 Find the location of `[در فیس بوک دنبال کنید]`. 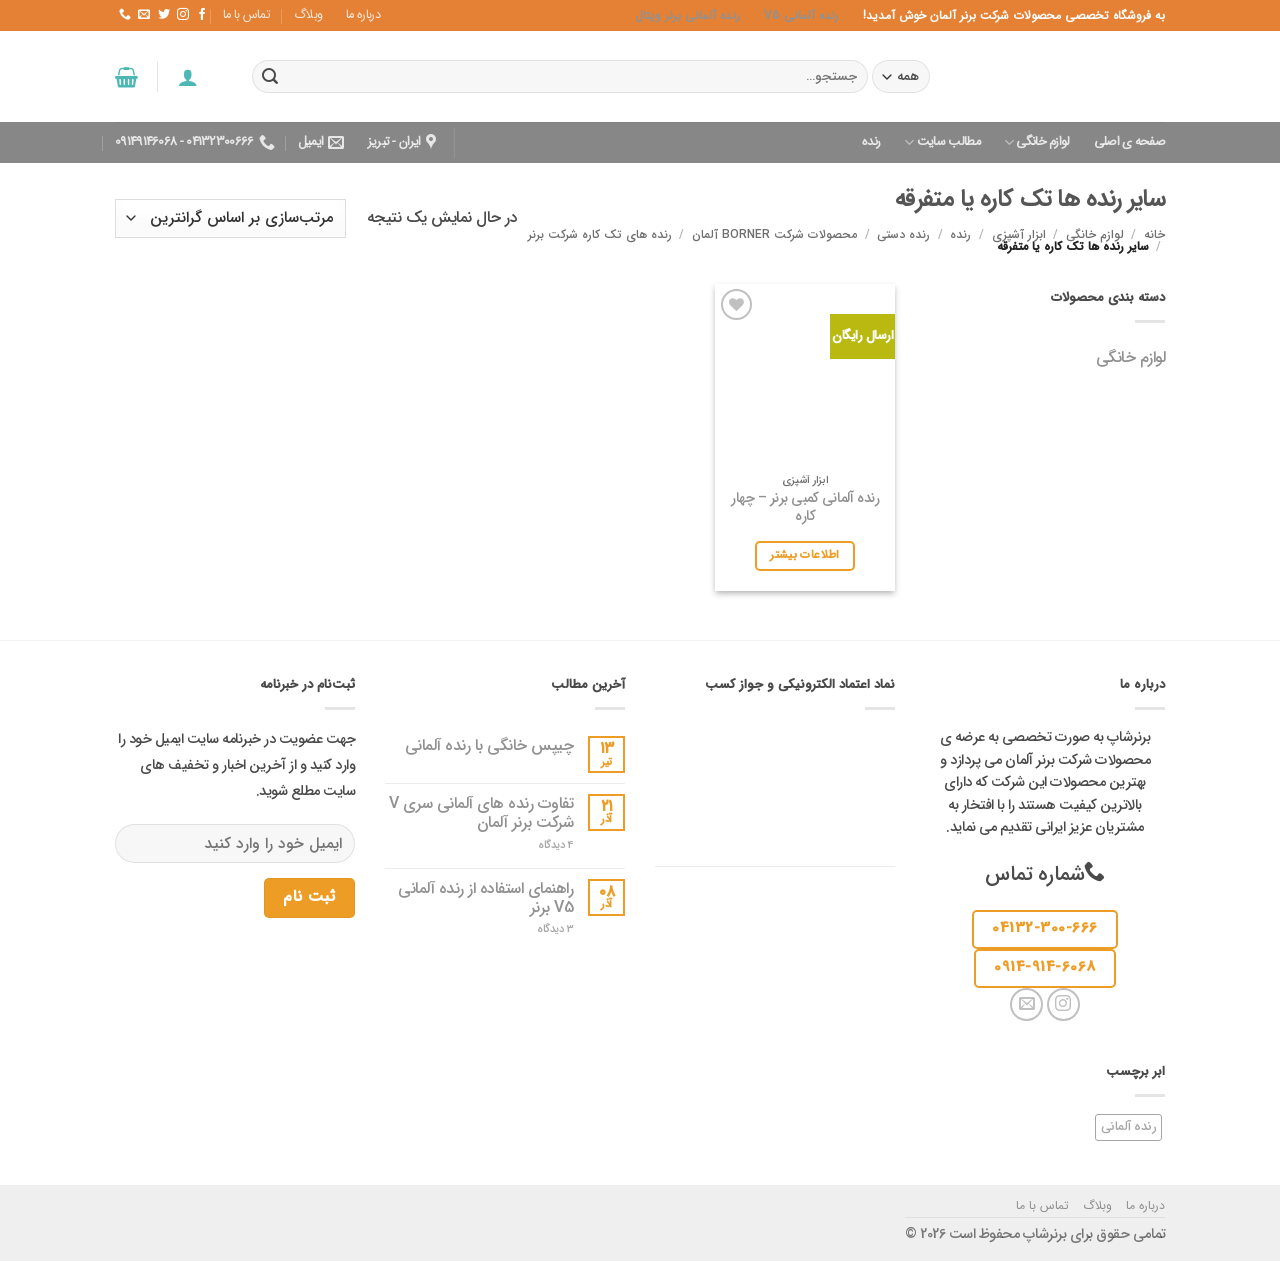

[در فیس بوک دنبال کنید] is located at coordinates (201, 15).